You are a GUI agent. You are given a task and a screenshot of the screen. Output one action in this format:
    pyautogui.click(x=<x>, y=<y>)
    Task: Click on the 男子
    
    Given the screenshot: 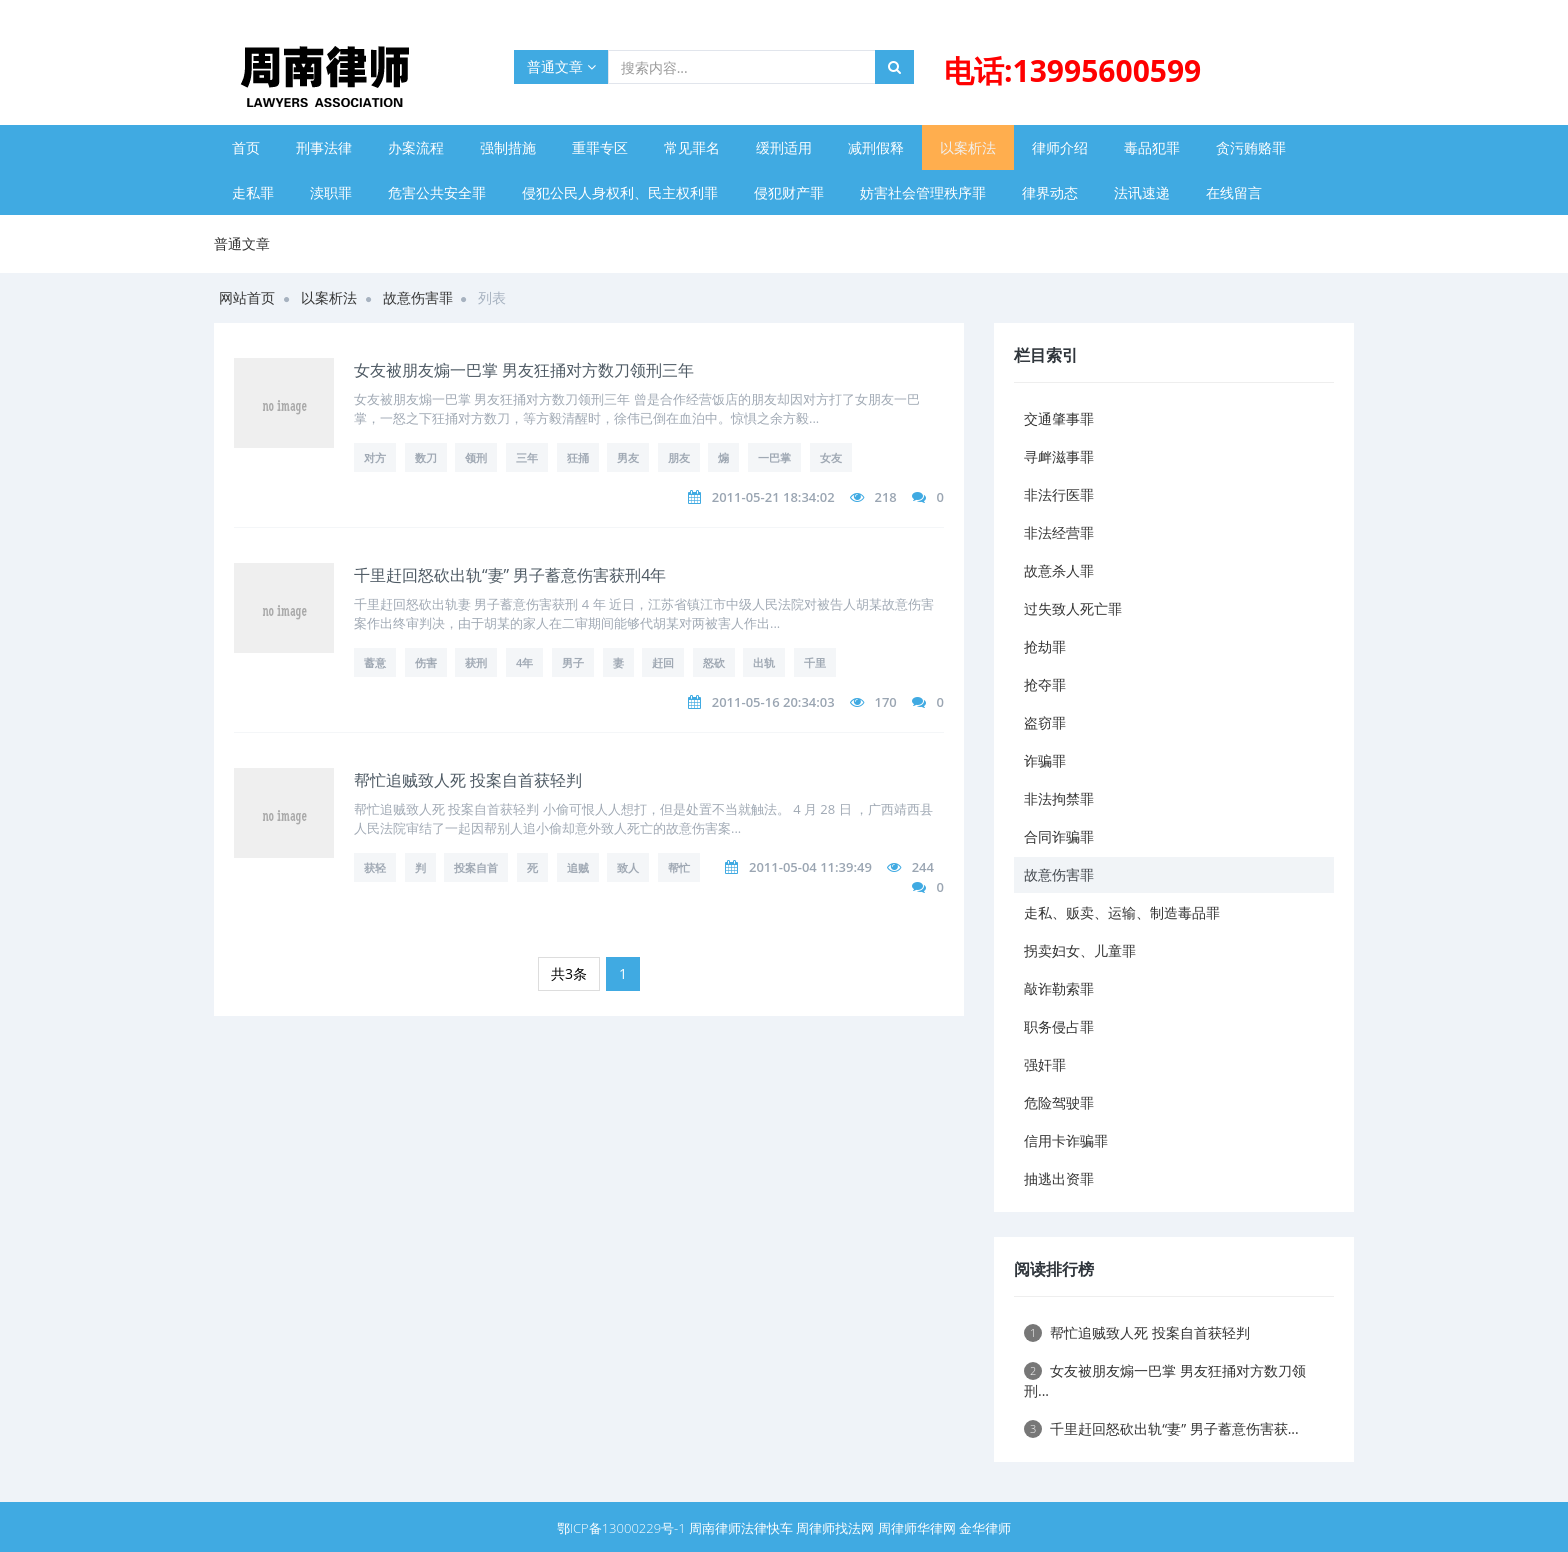 What is the action you would take?
    pyautogui.click(x=573, y=662)
    